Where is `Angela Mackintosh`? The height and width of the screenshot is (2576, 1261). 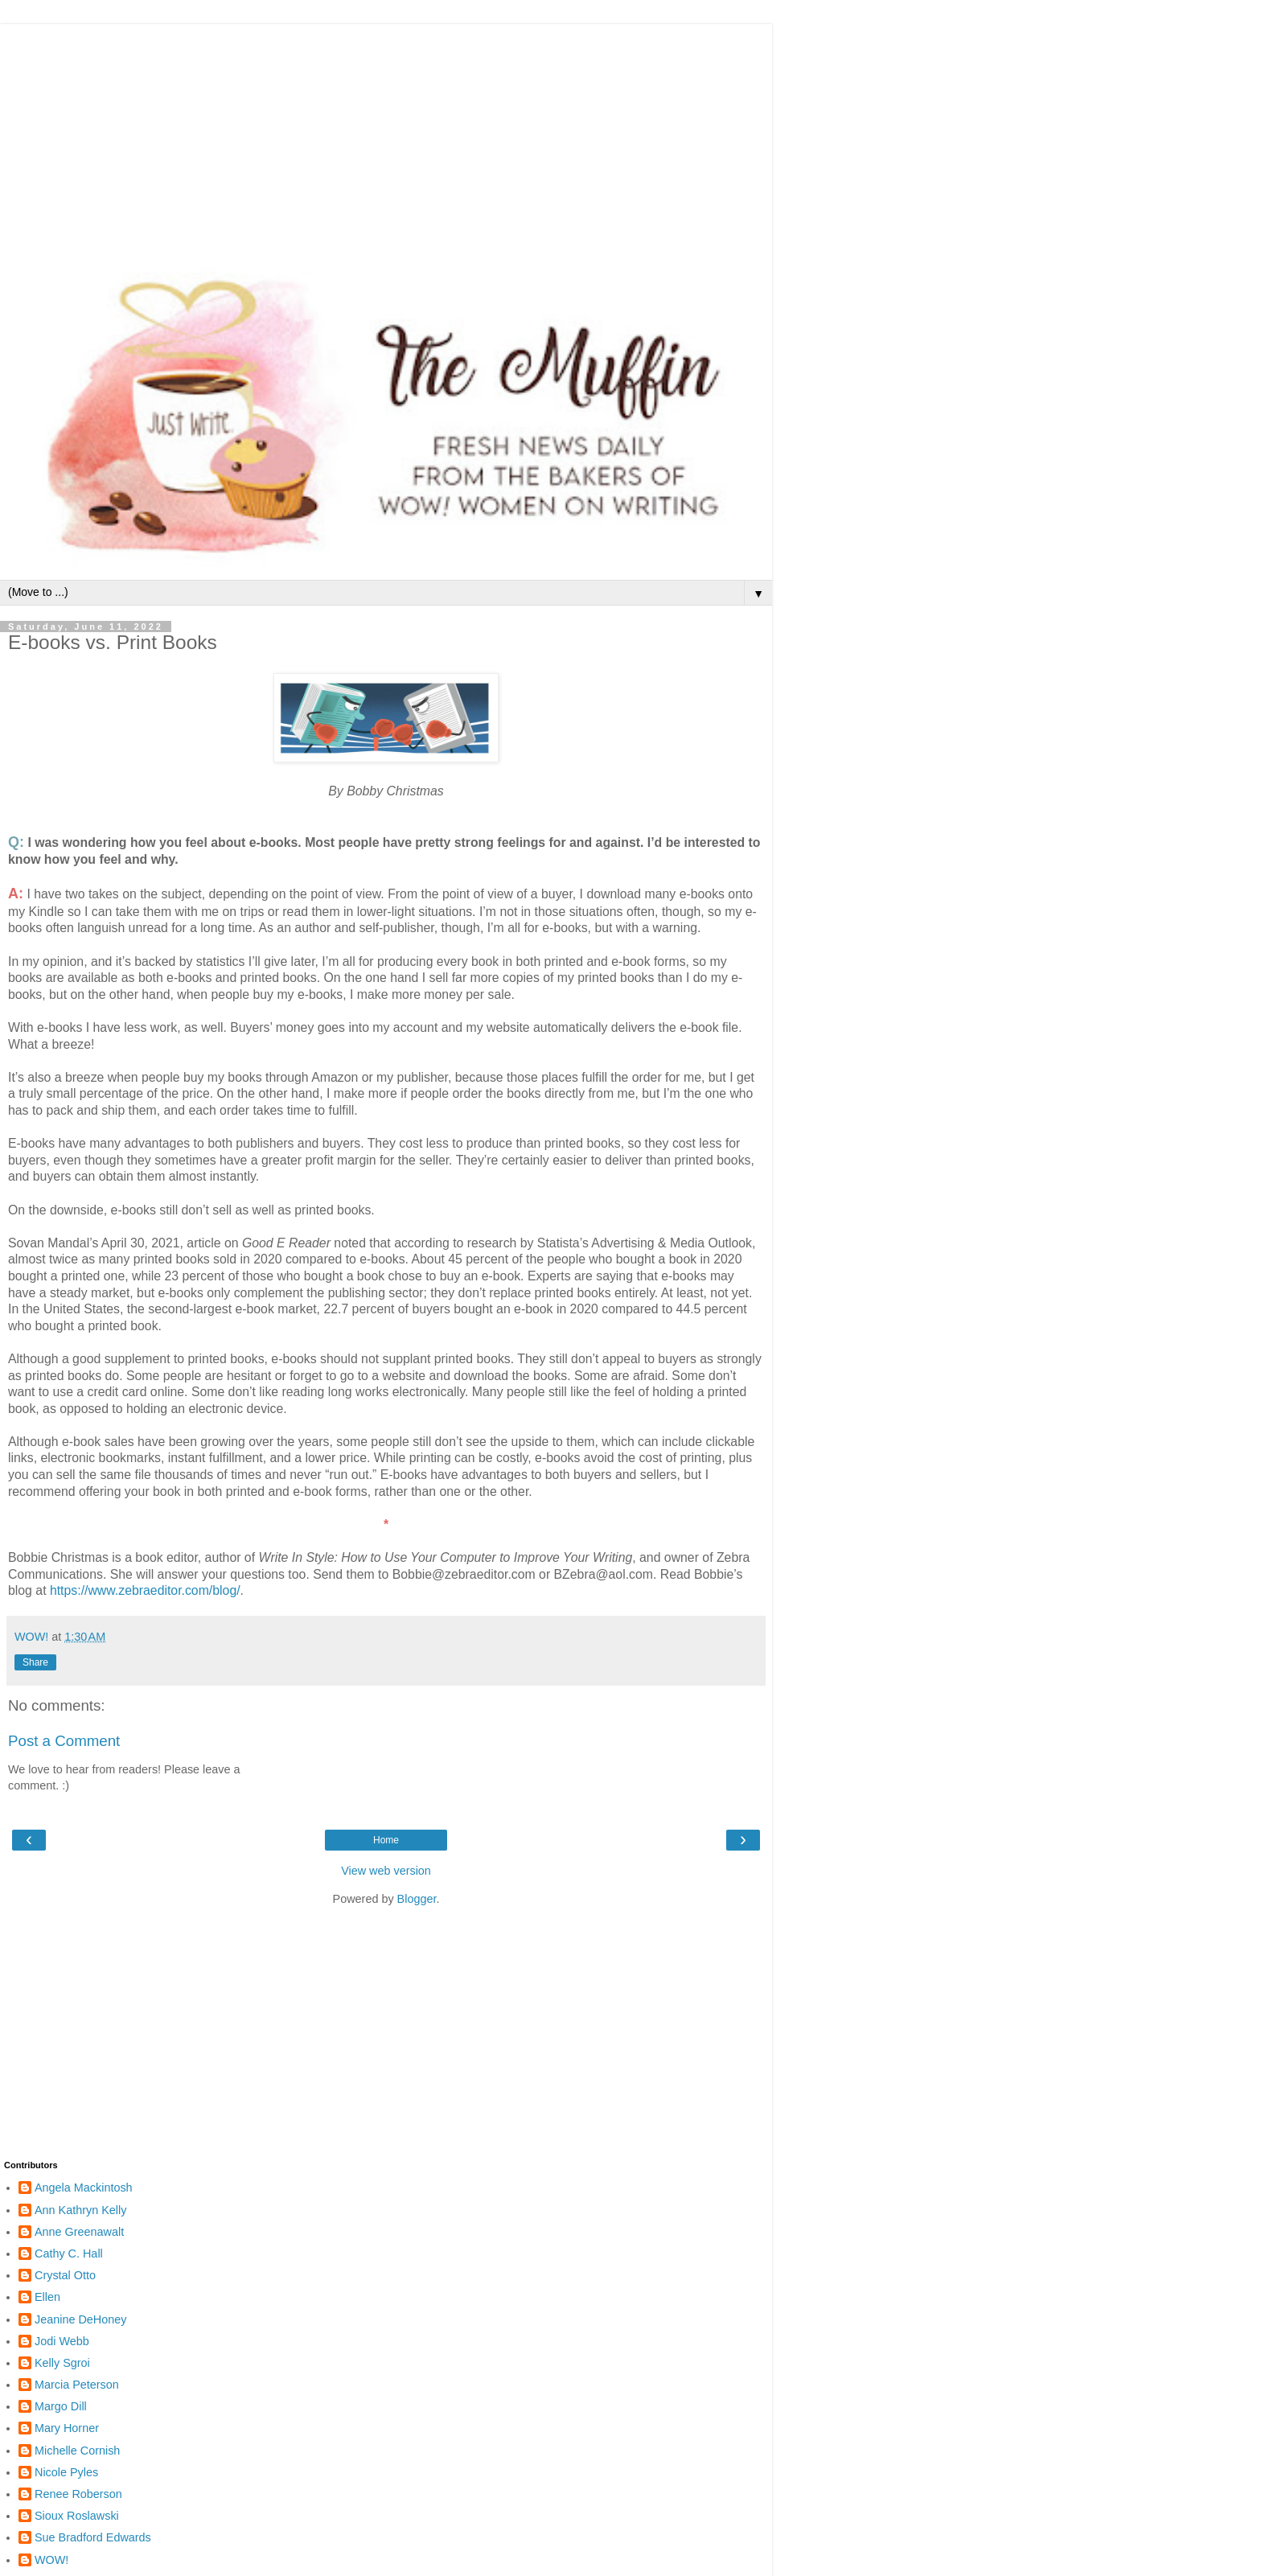 Angela Mackintosh is located at coordinates (84, 2187).